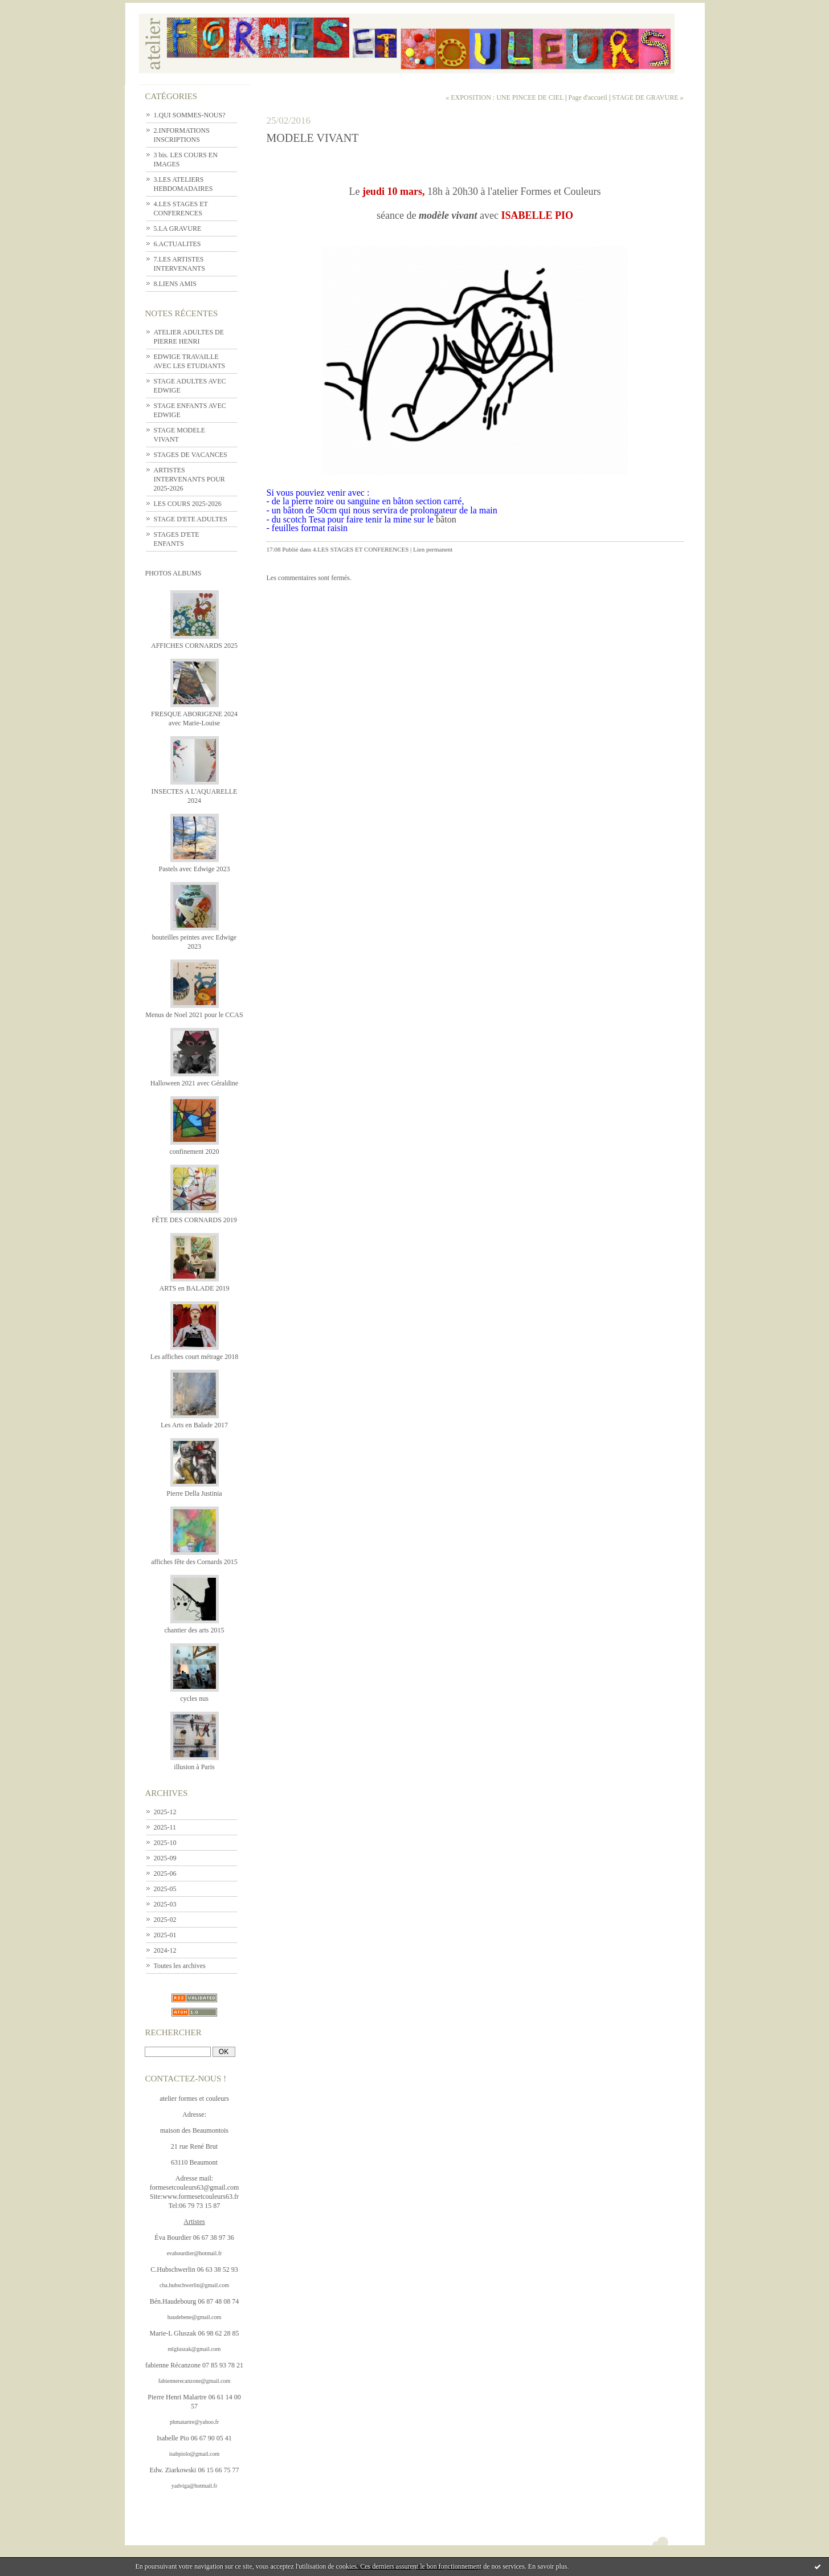 This screenshot has height=2576, width=829. I want to click on 2025-05, so click(165, 1889).